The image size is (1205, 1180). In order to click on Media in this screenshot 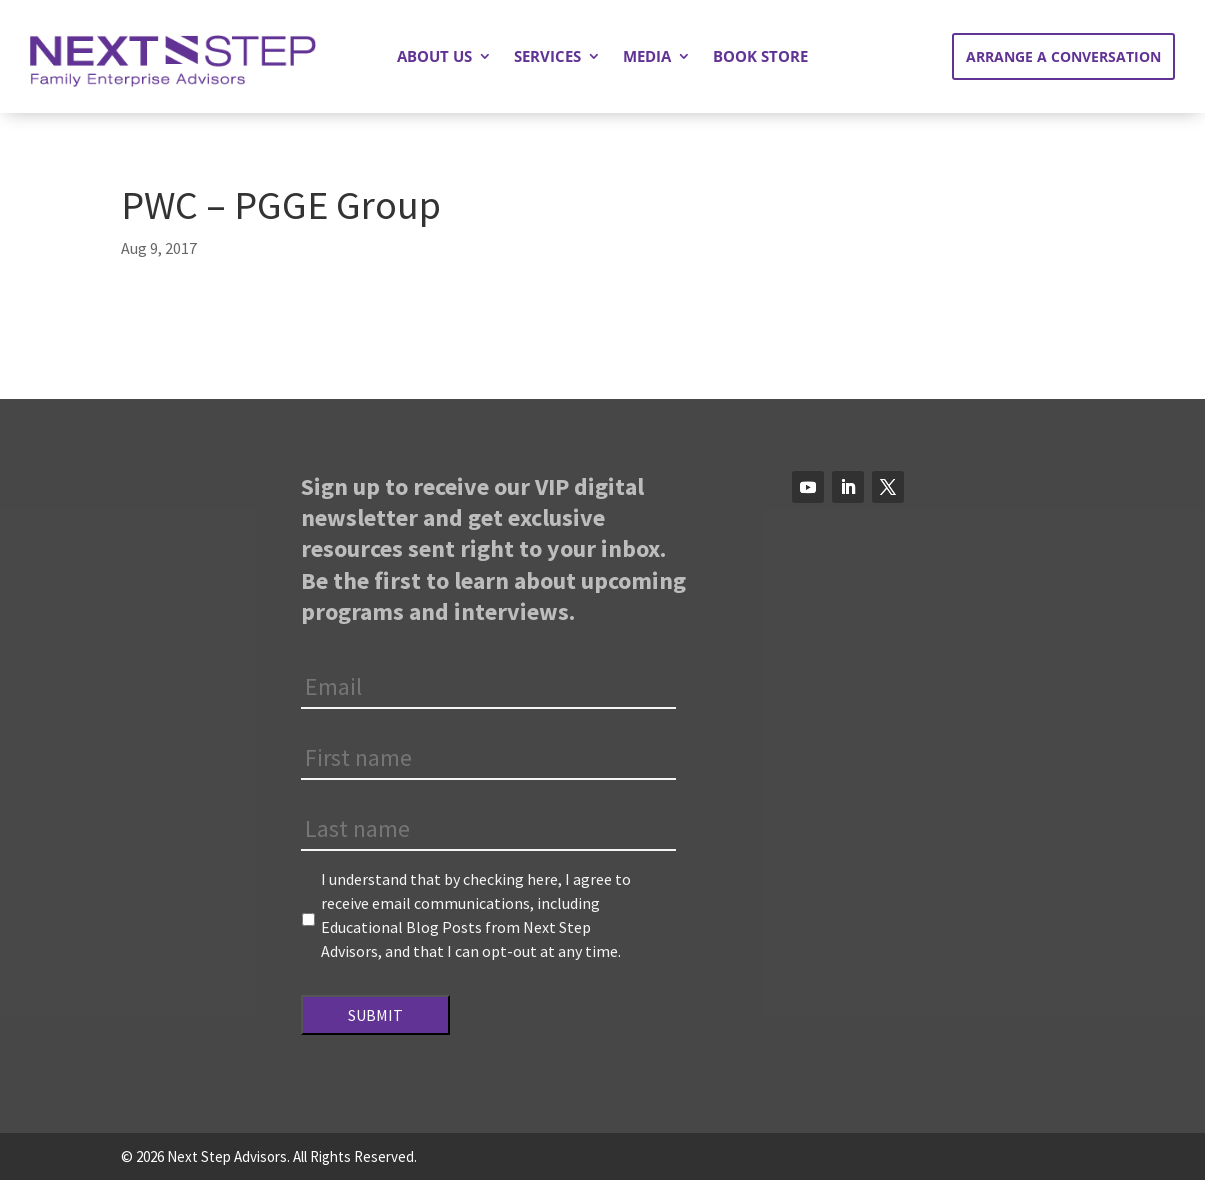, I will do `click(647, 57)`.